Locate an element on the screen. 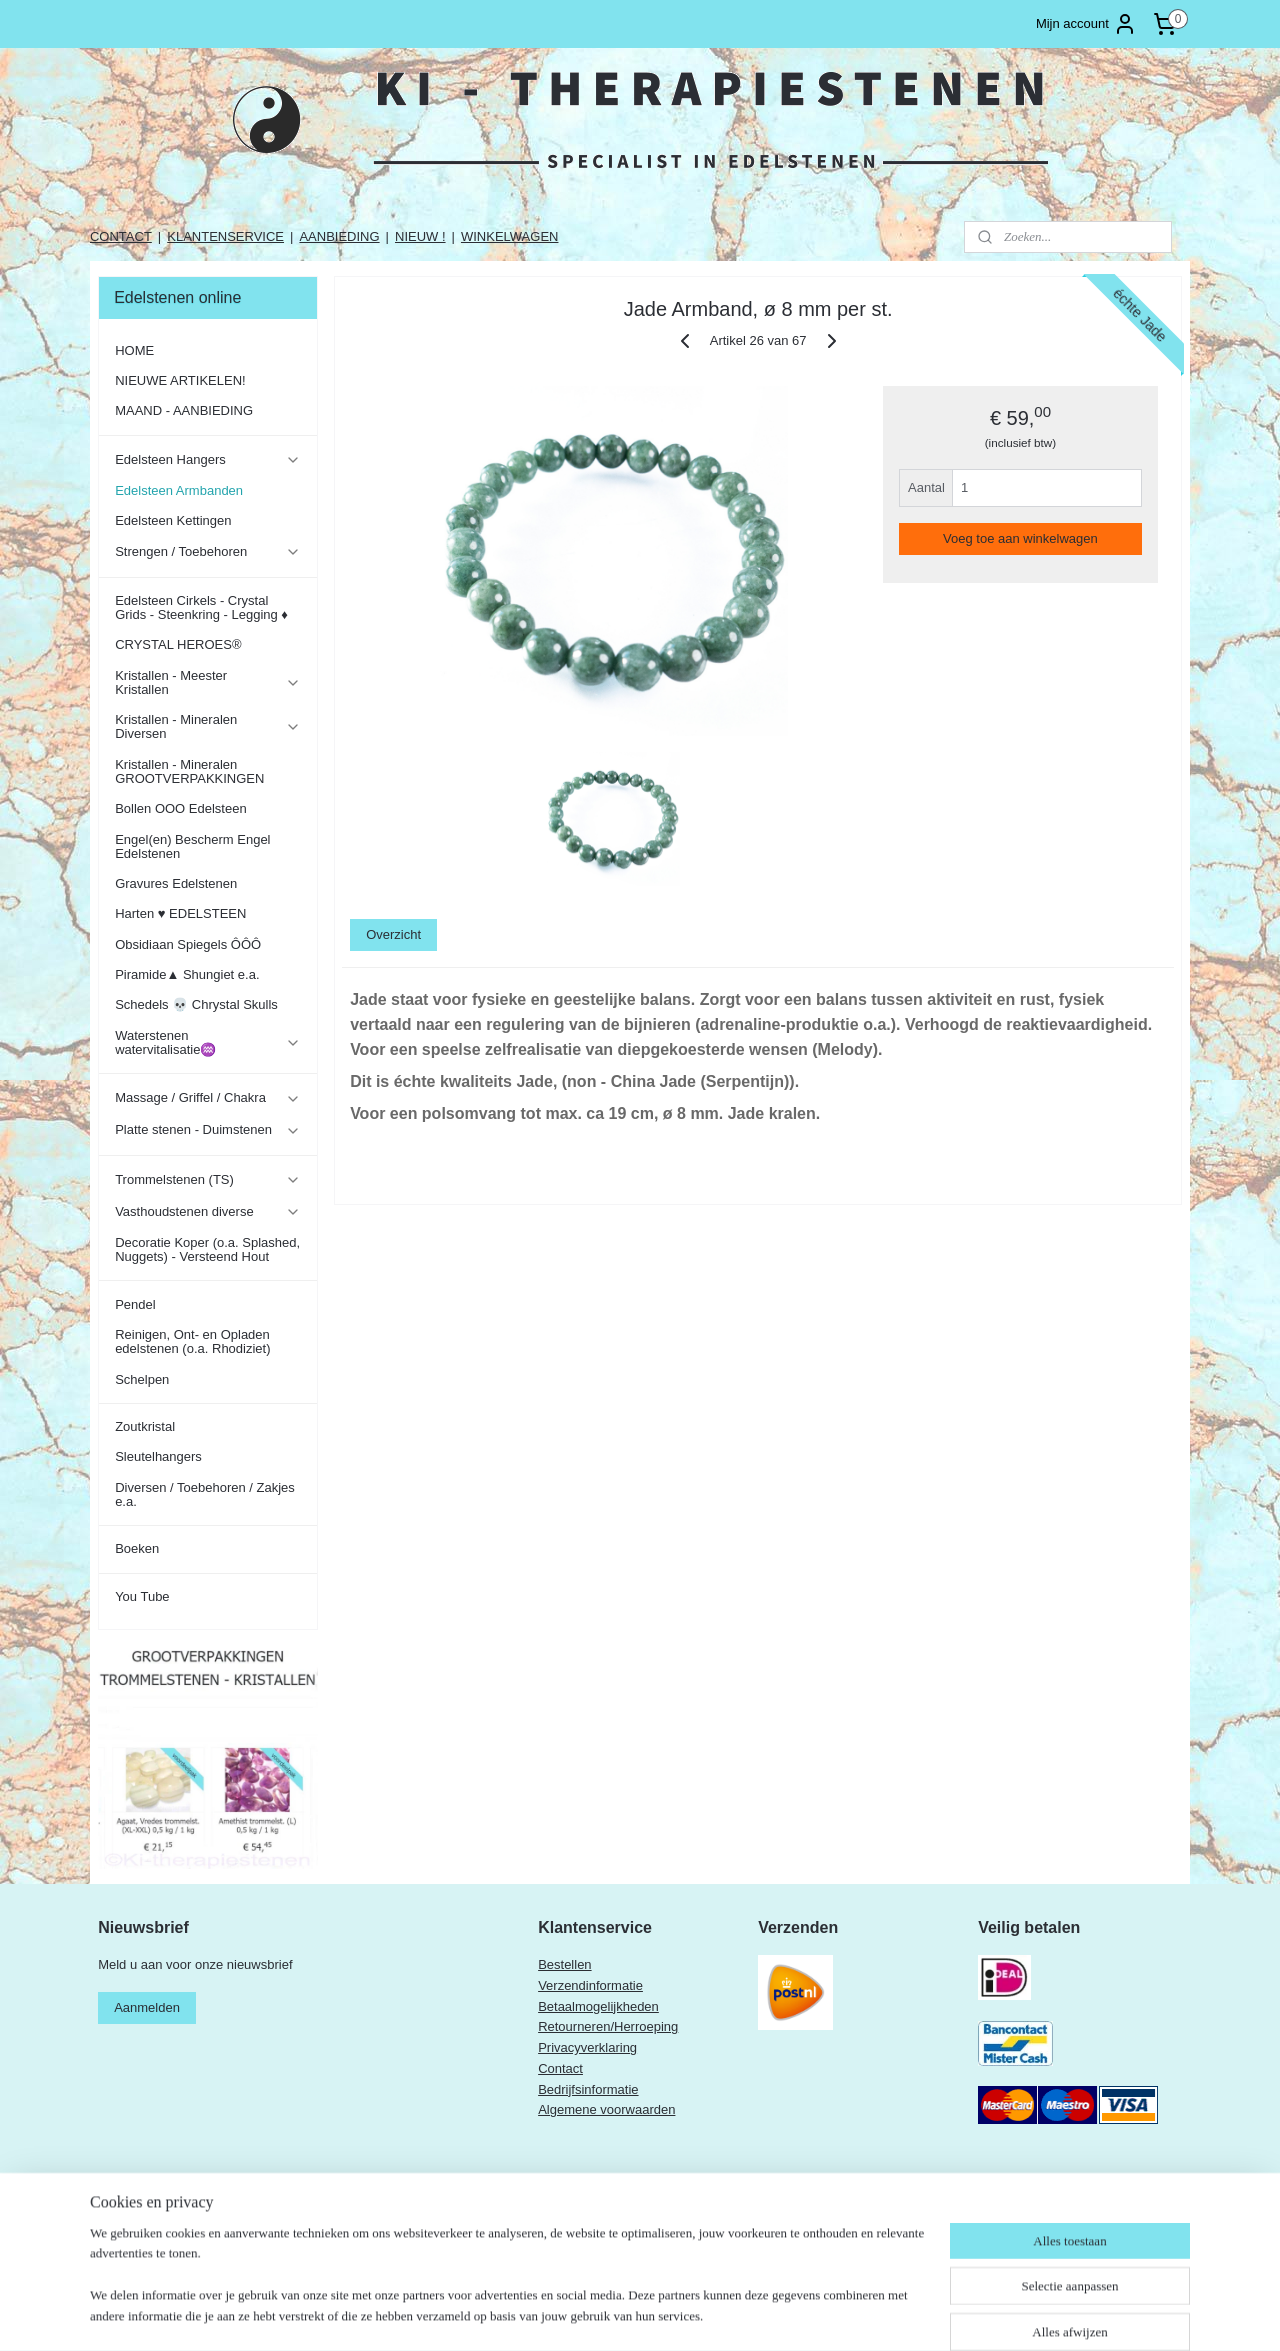 This screenshot has width=1280, height=2351. Overzicht is located at coordinates (393, 934).